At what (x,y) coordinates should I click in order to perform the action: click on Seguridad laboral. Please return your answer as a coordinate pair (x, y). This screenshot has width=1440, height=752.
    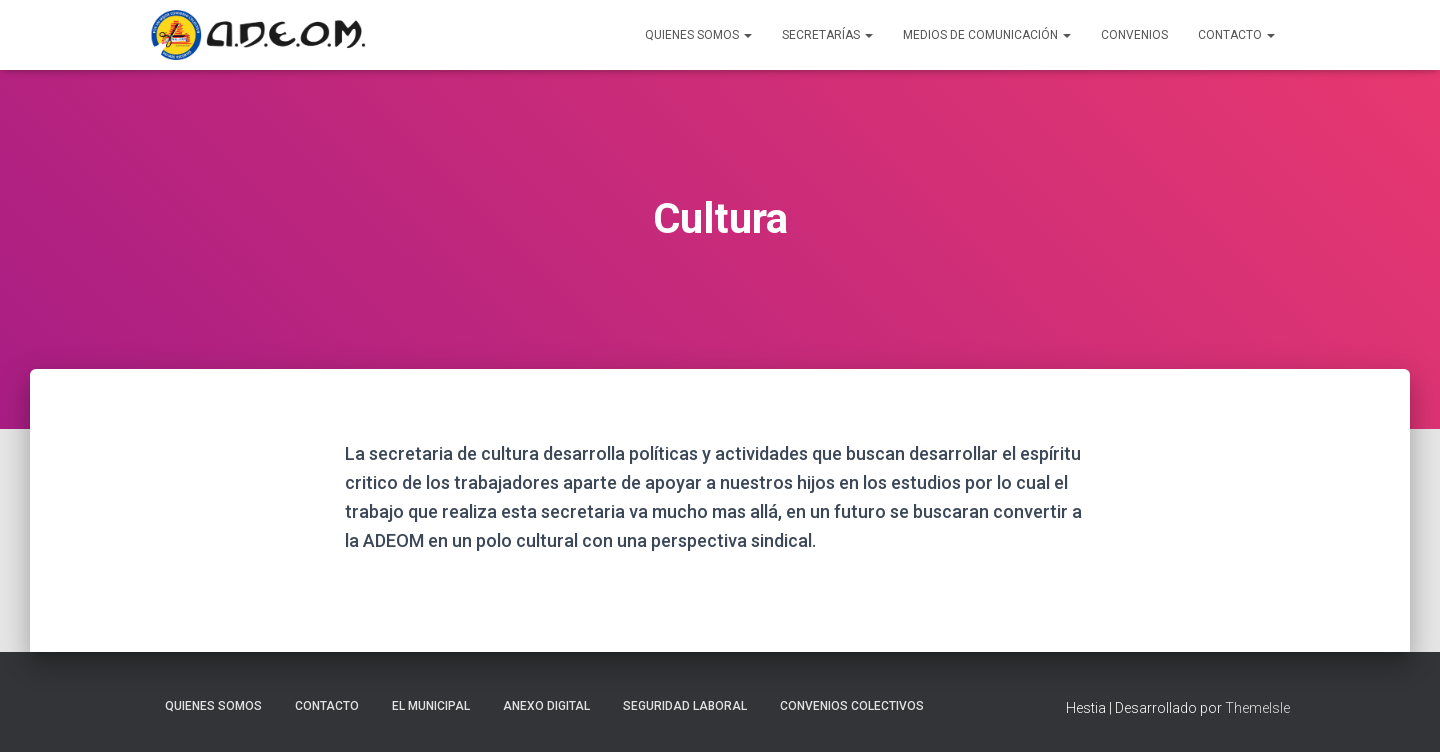
    Looking at the image, I should click on (685, 706).